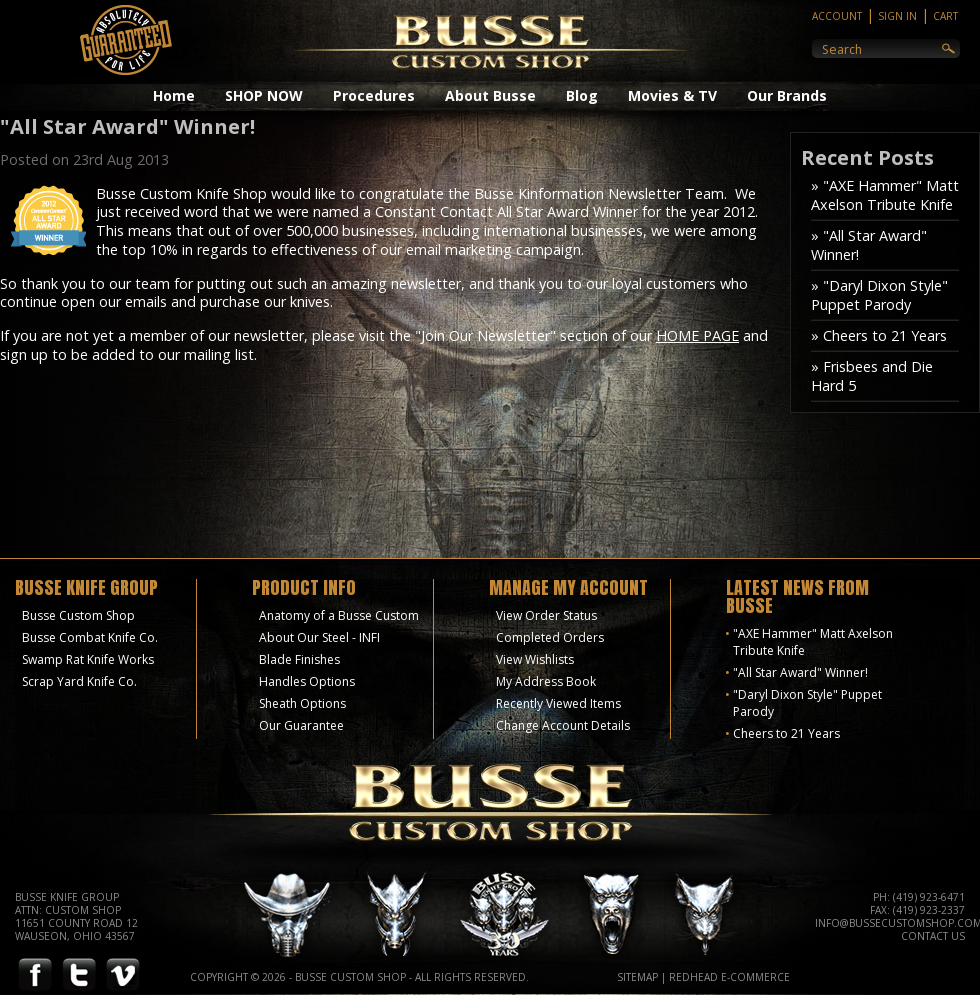 This screenshot has width=980, height=995. I want to click on About Our Steel - INFI, so click(319, 637).